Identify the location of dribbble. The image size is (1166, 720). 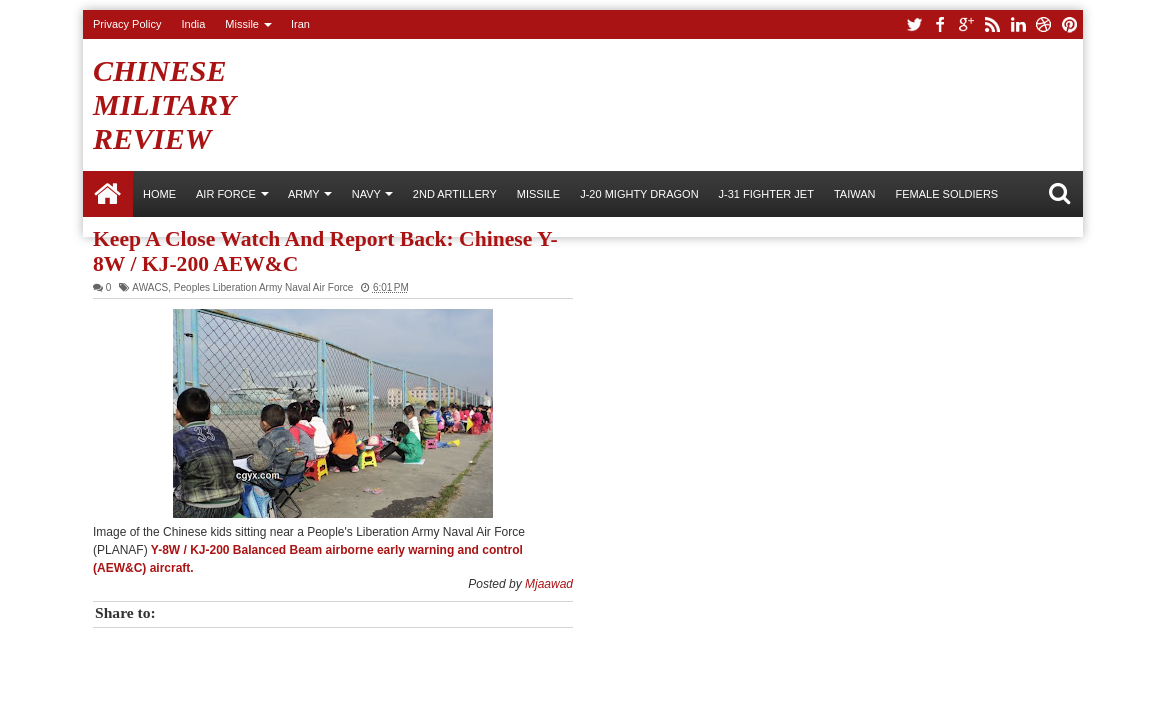
(1044, 24).